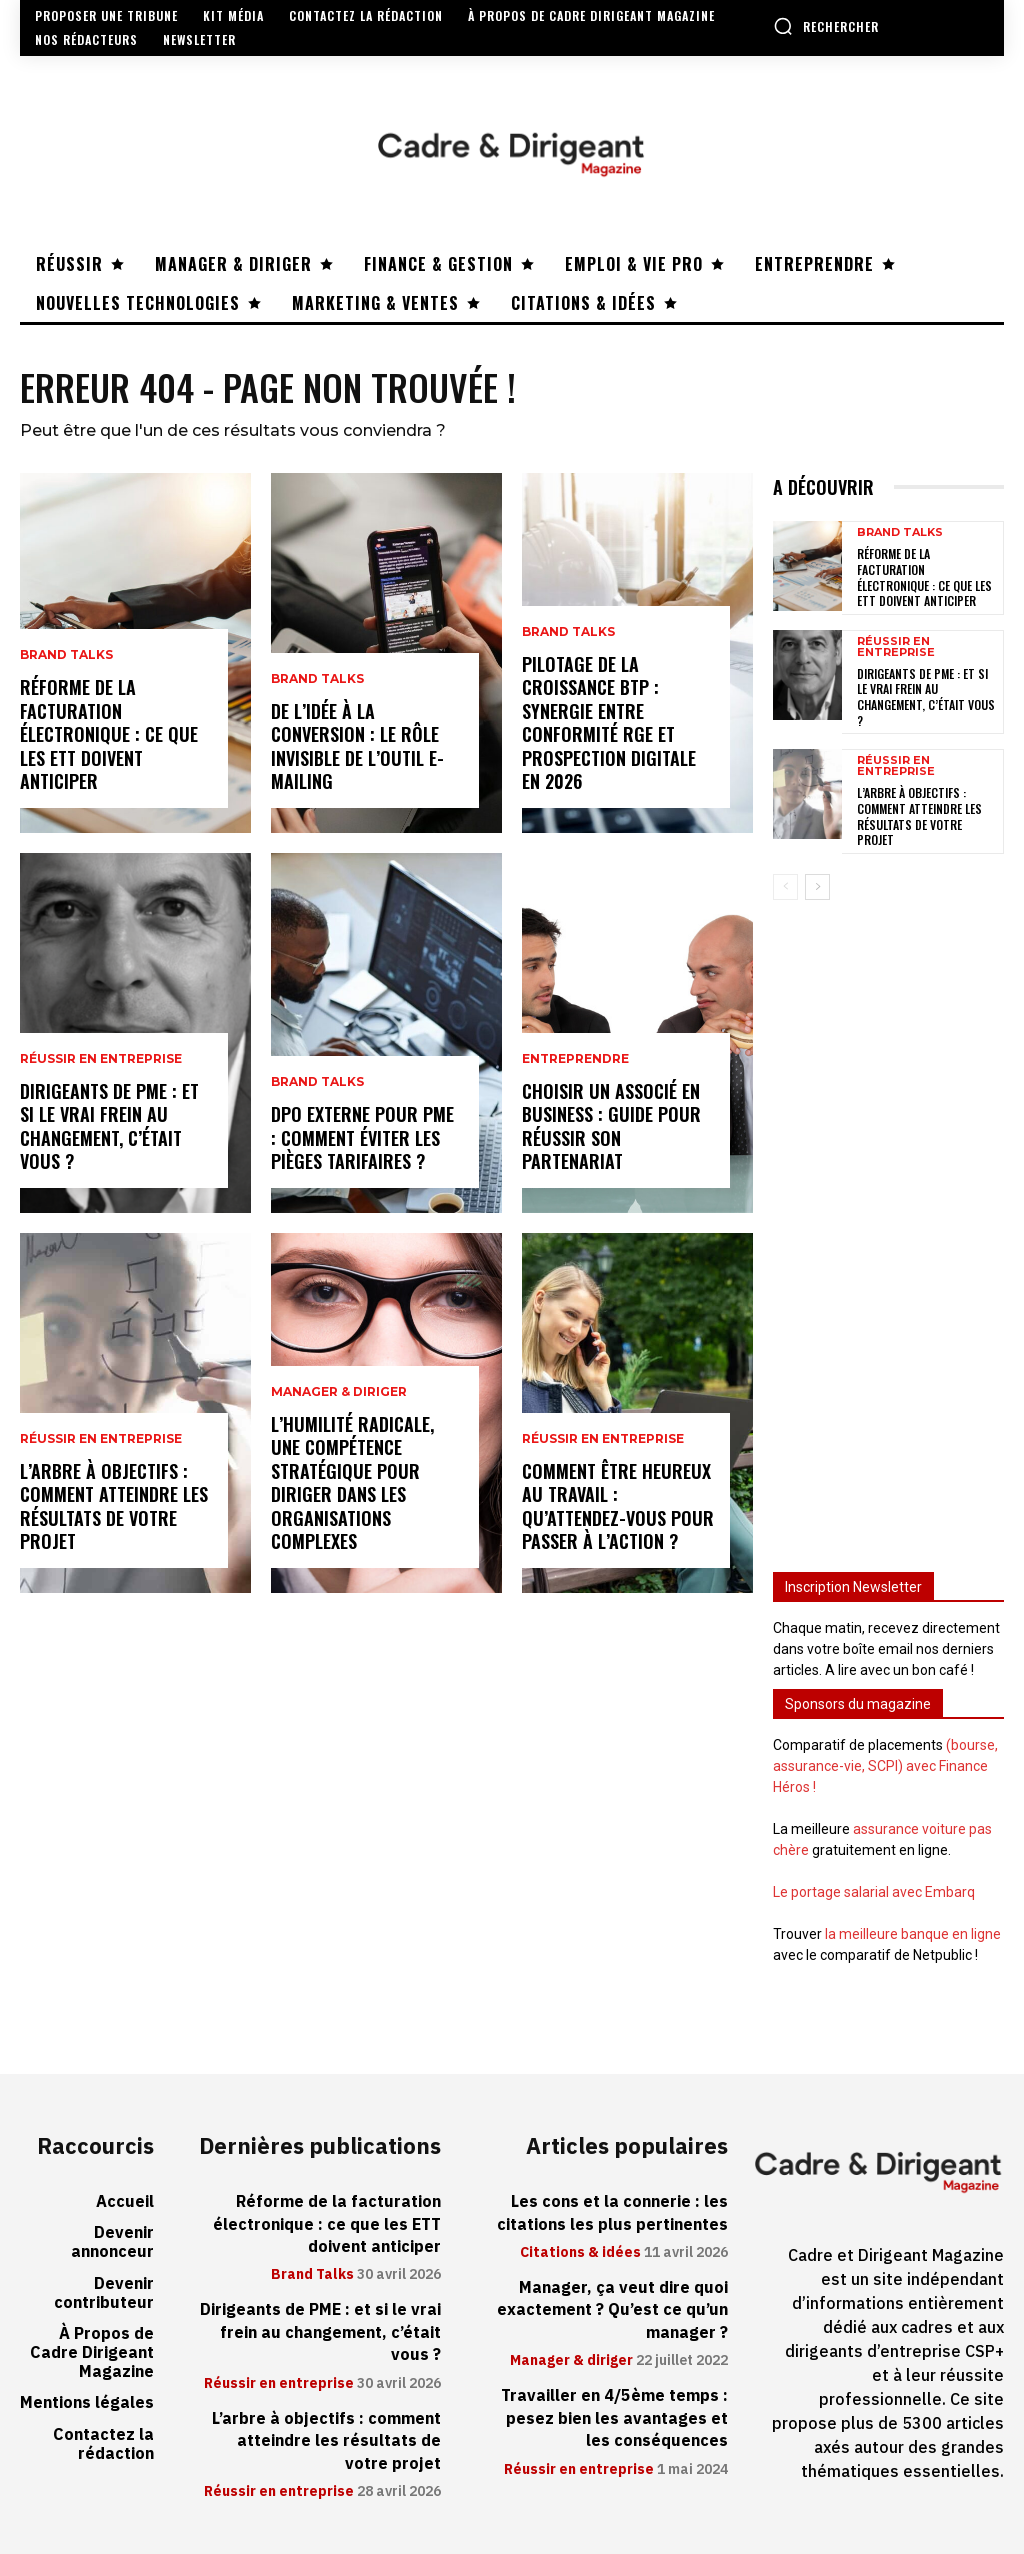 This screenshot has height=2554, width=1024. What do you see at coordinates (357, 746) in the screenshot?
I see `De l’idée à la conversion : le rôle invisible de l’outil e-mailing` at bounding box center [357, 746].